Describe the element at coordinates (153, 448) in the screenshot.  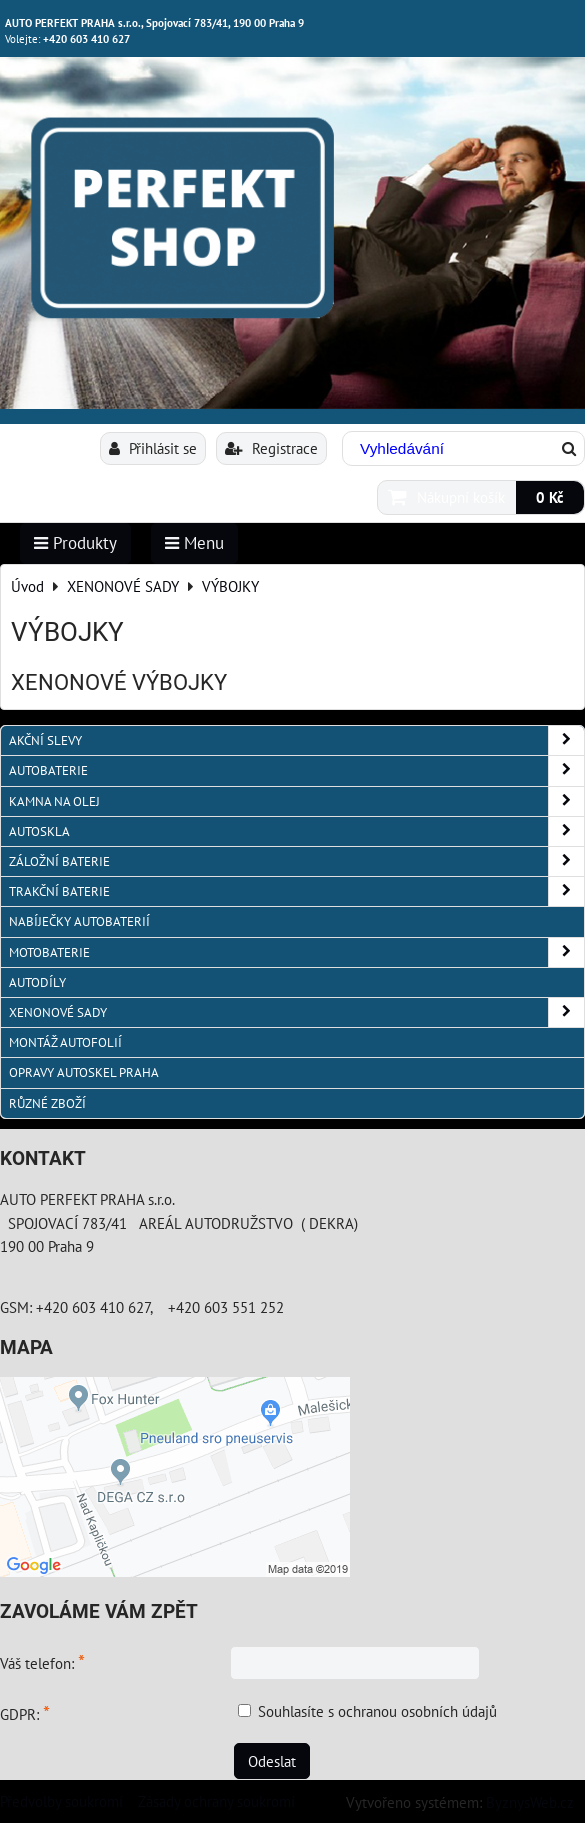
I see `Přihlásit se` at that location.